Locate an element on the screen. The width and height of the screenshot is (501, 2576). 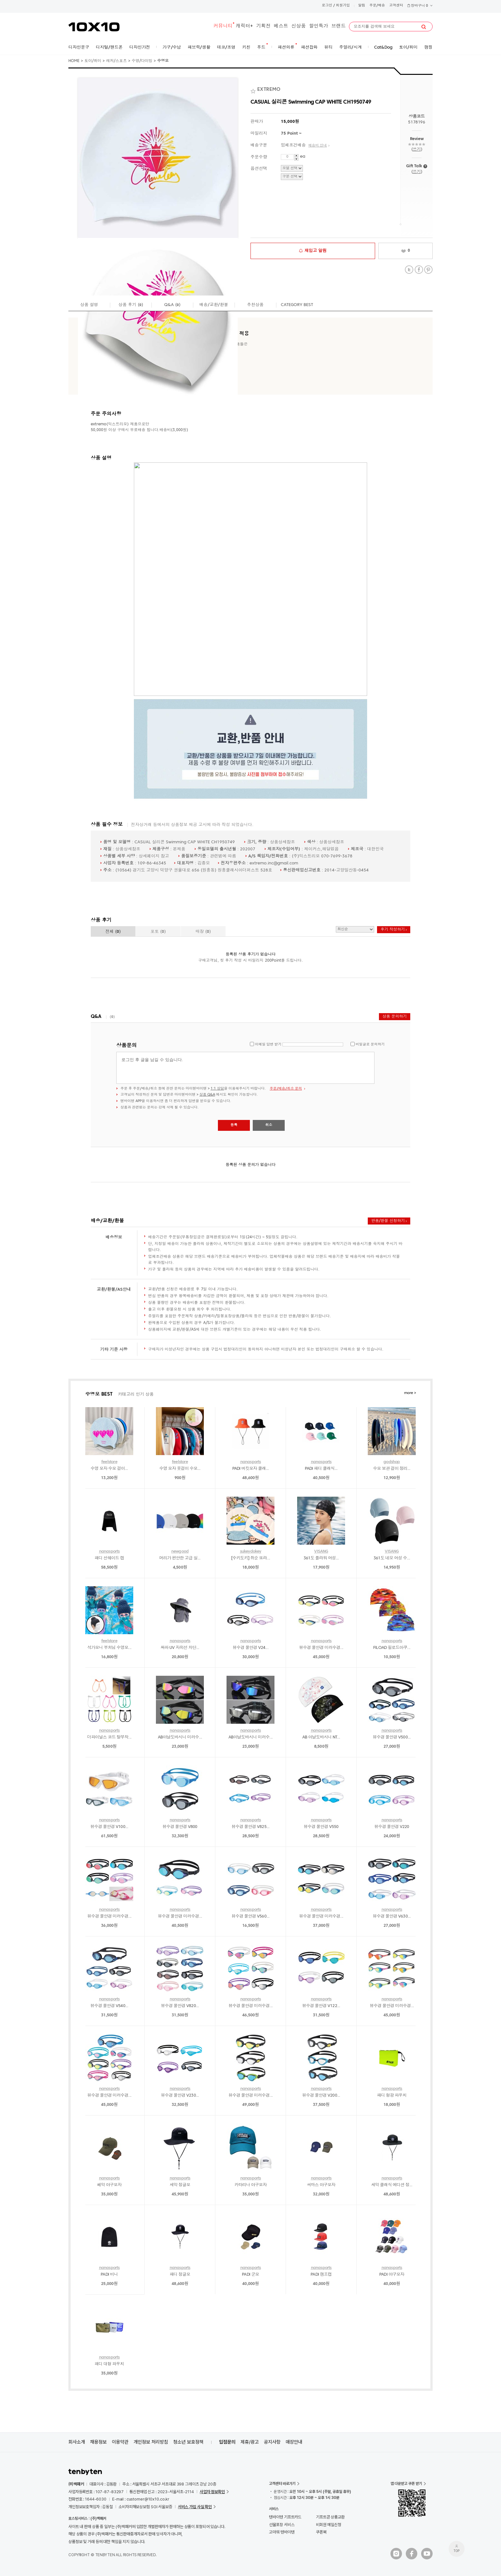
회사소개 is located at coordinates (76, 2442).